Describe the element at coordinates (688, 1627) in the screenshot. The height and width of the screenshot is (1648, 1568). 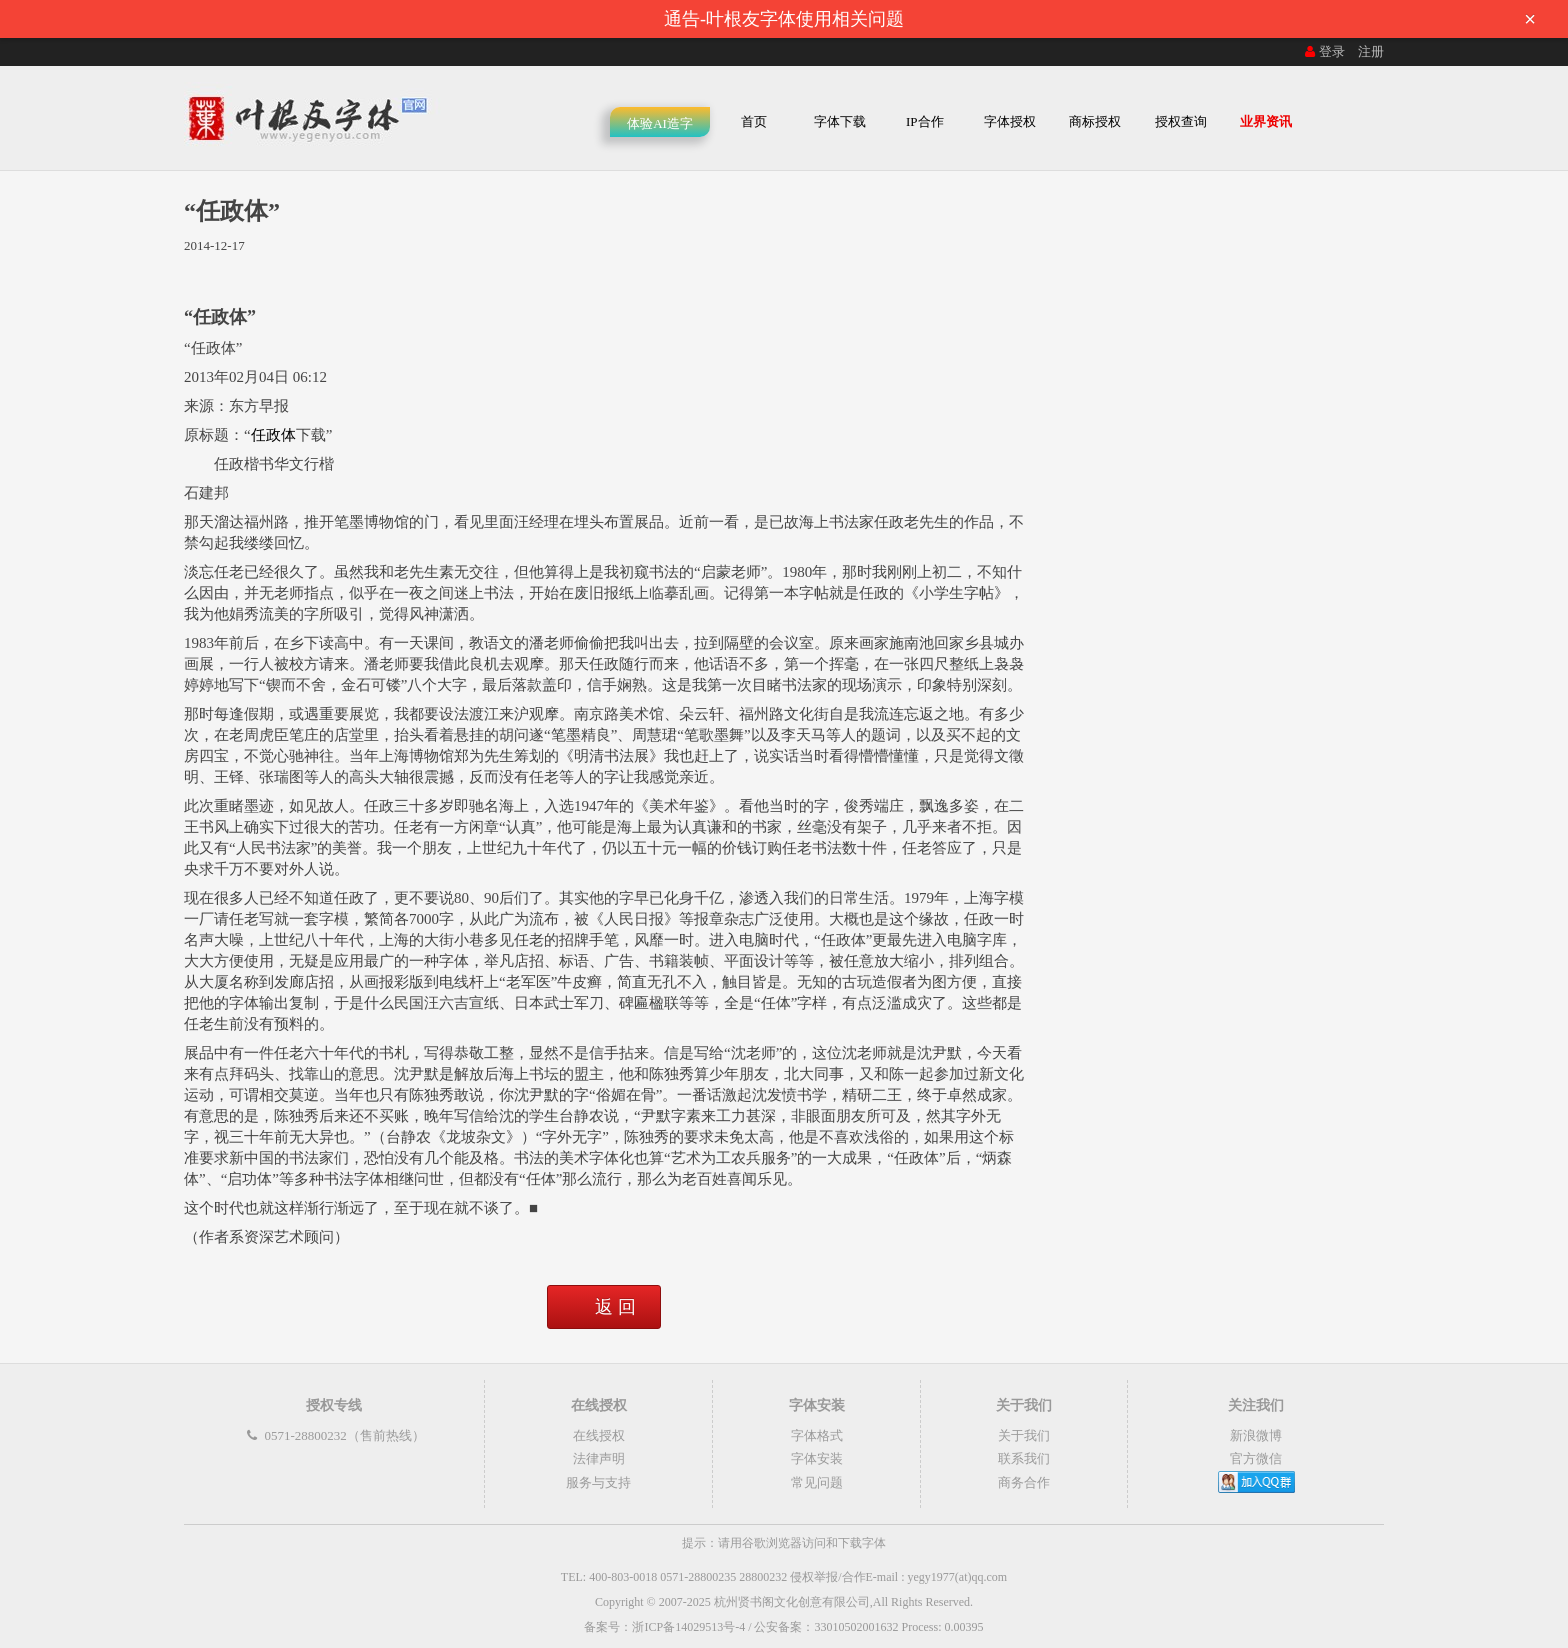
I see `浙ICP备14029513号-4` at that location.